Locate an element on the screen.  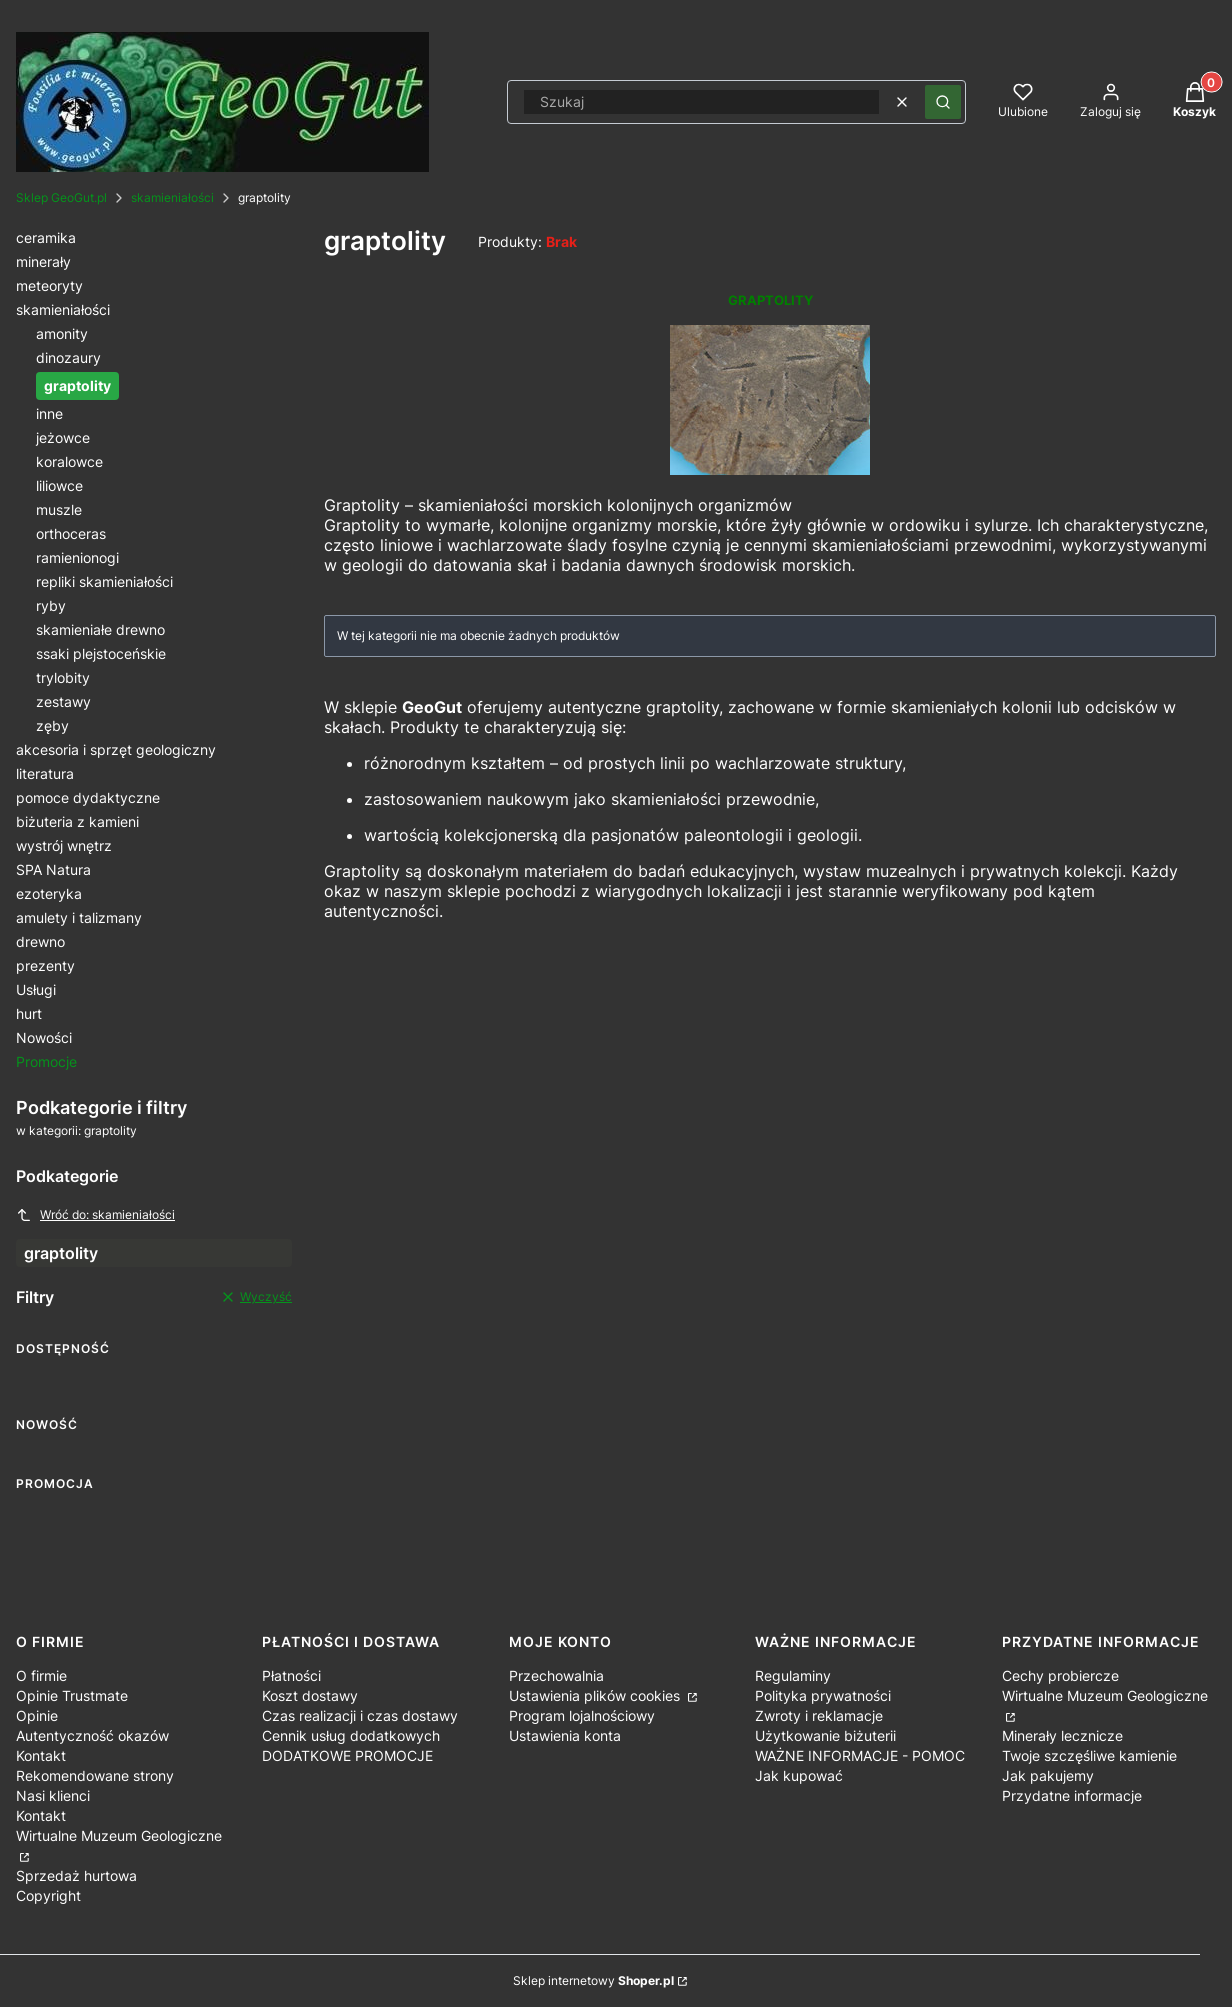
Minerały lecznicze is located at coordinates (1062, 1735).